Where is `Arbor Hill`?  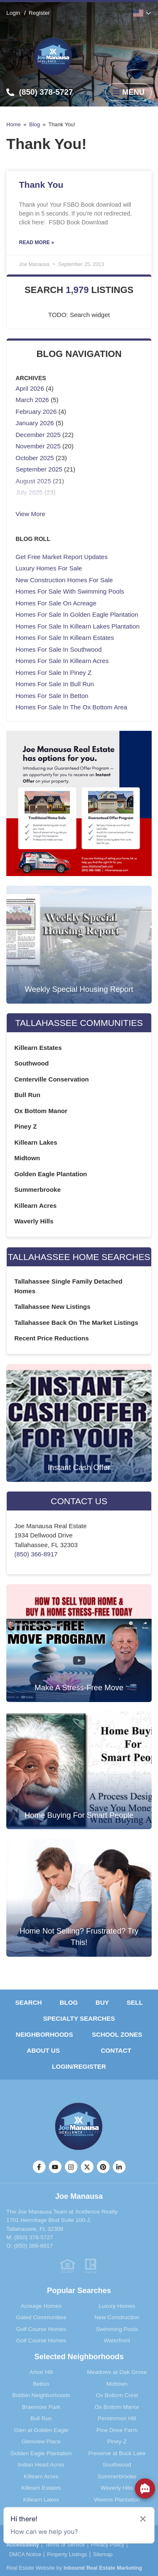 Arbor Hill is located at coordinates (41, 2372).